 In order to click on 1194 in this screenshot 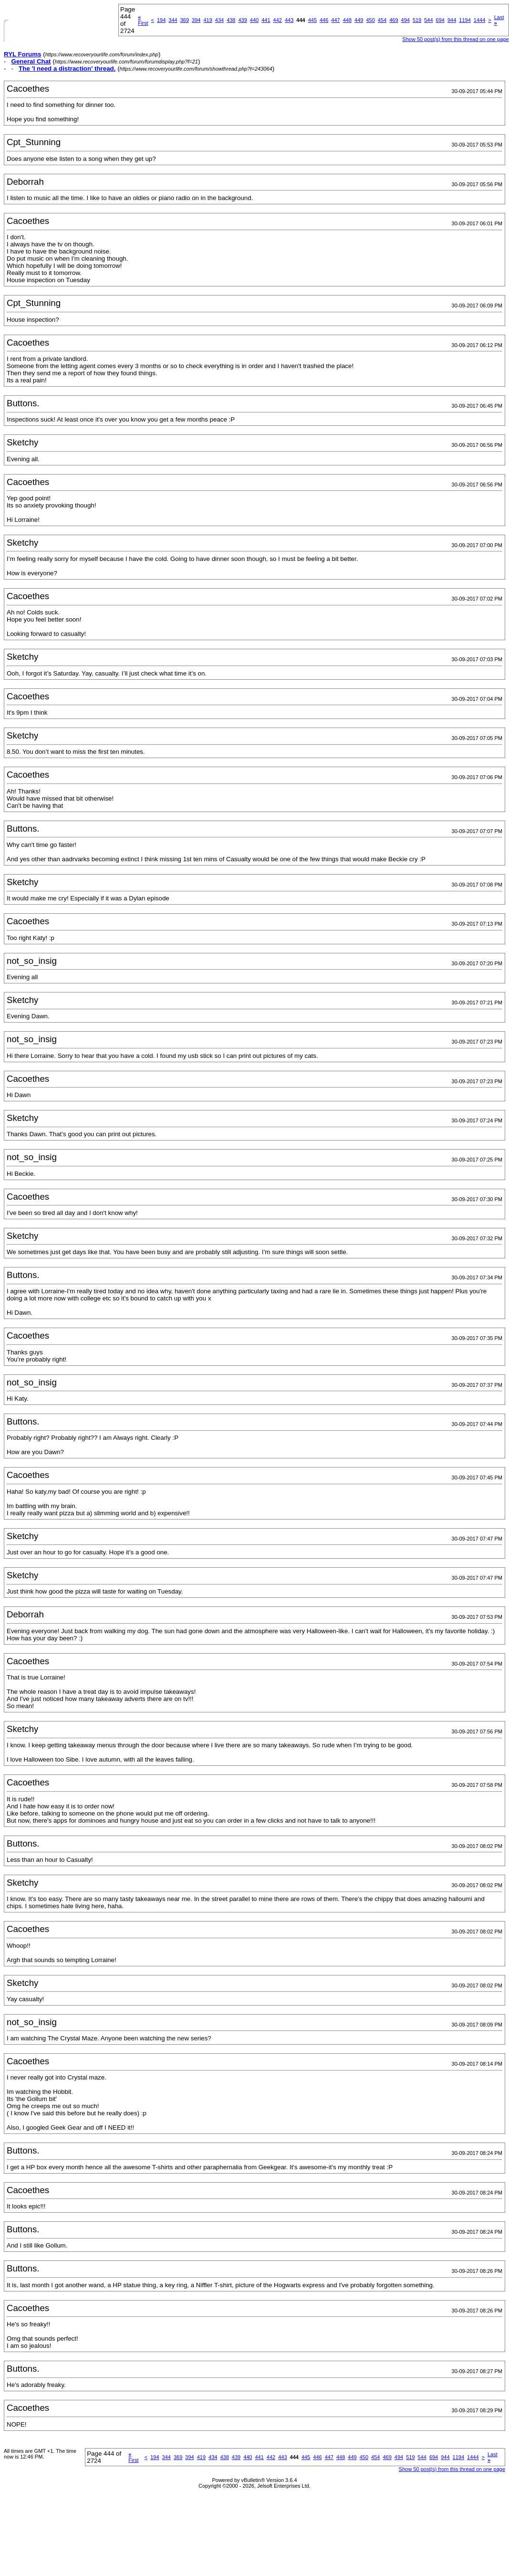, I will do `click(464, 20)`.